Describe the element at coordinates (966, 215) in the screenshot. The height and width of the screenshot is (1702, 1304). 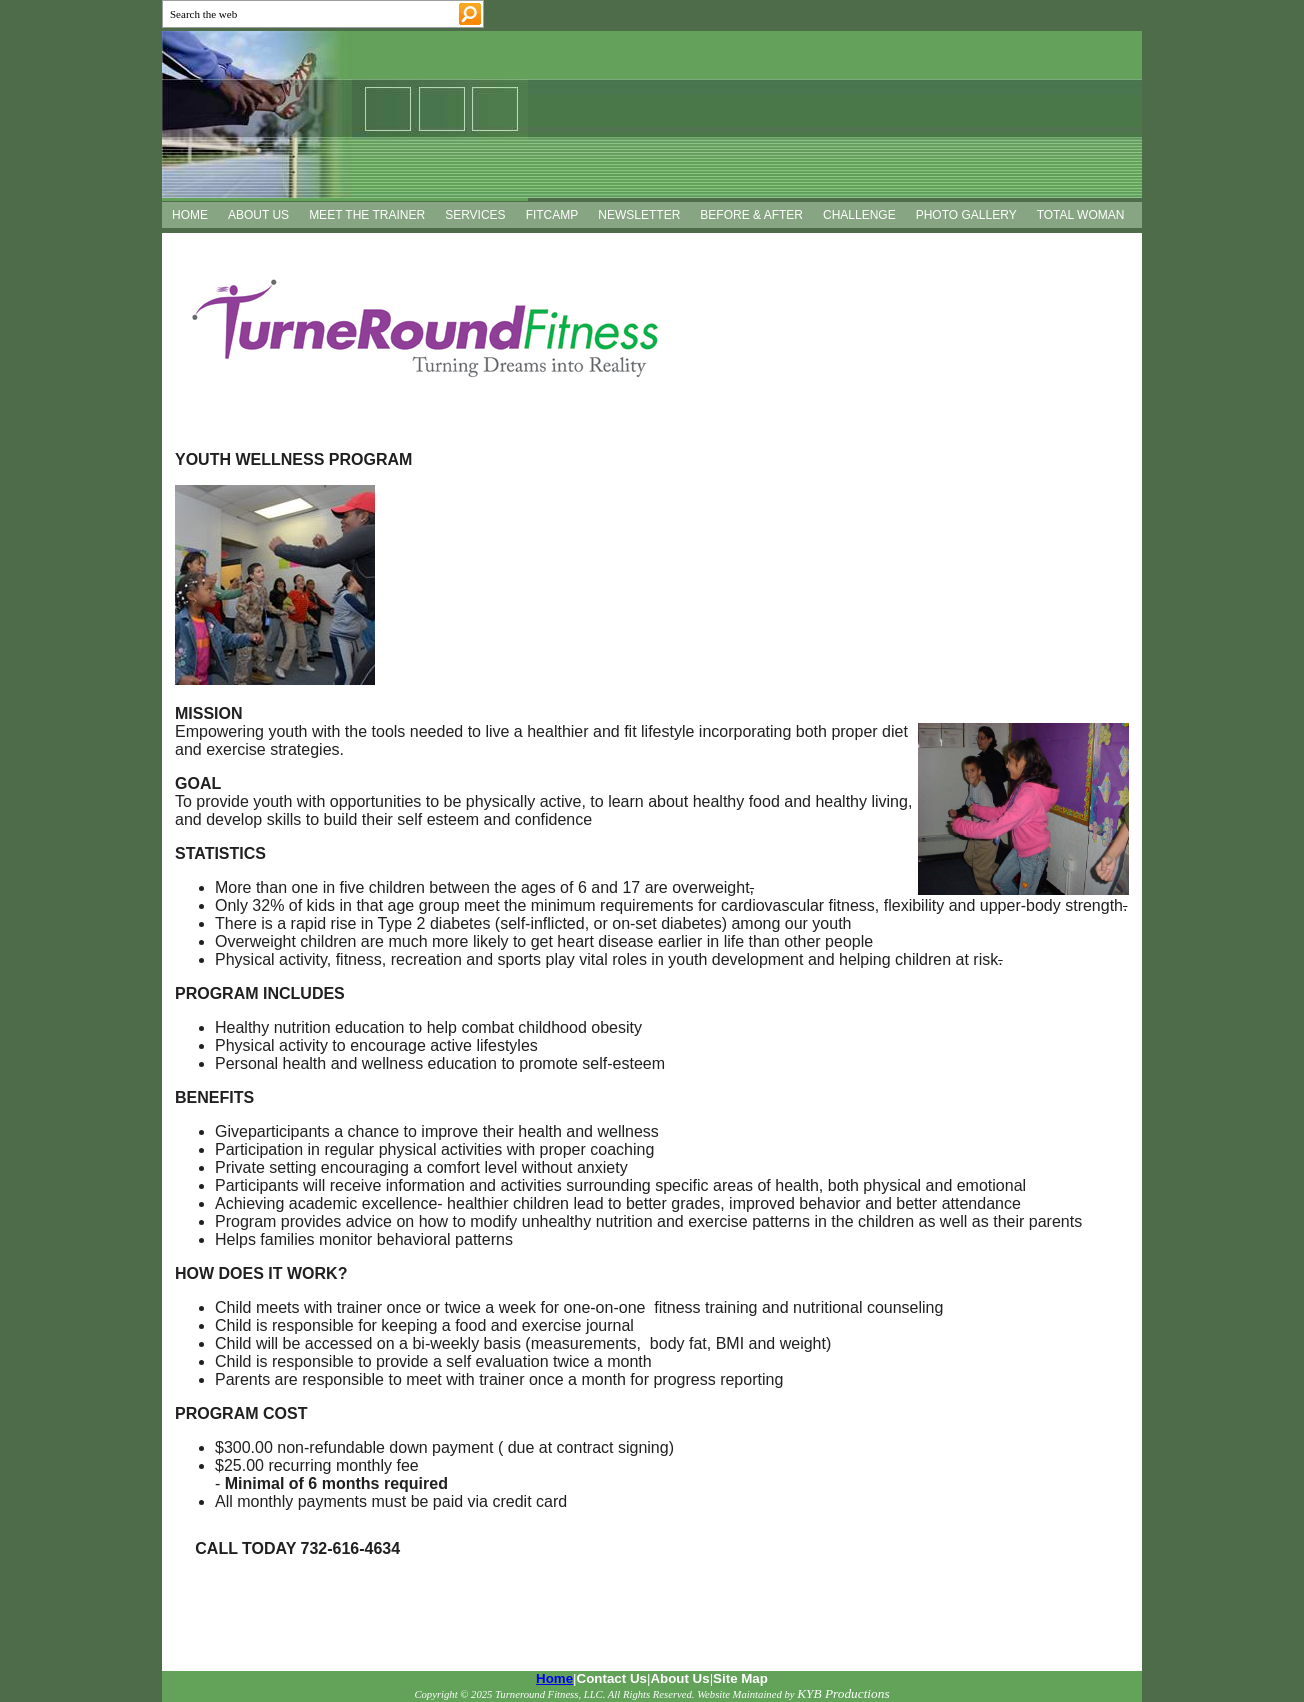
I see `PHOTO GALLERY` at that location.